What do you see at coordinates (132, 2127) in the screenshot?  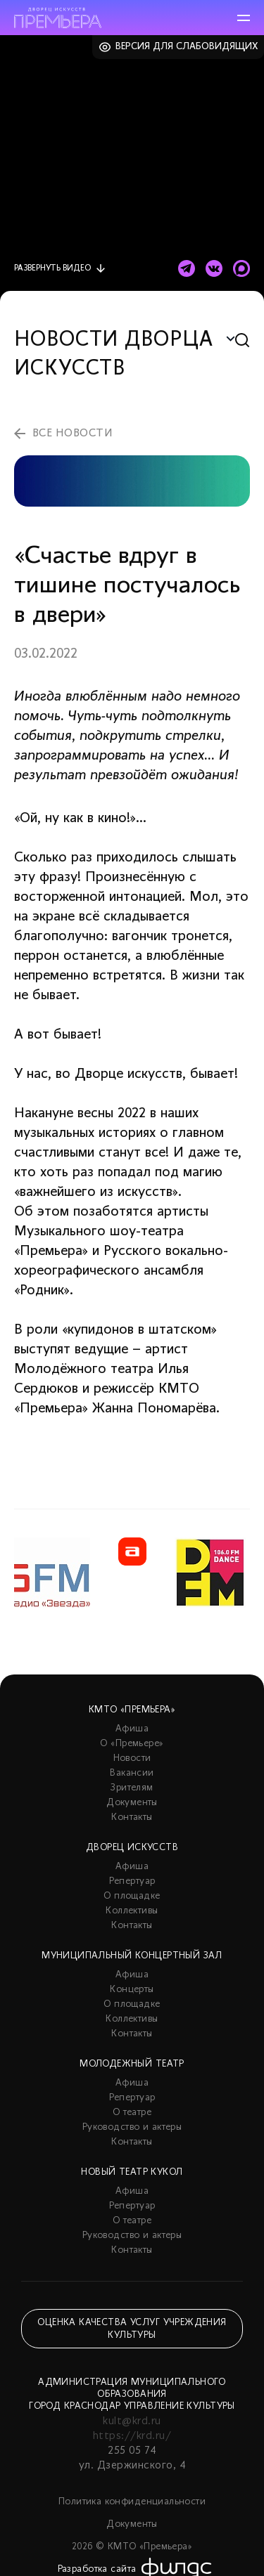 I see `Руководство и актеры` at bounding box center [132, 2127].